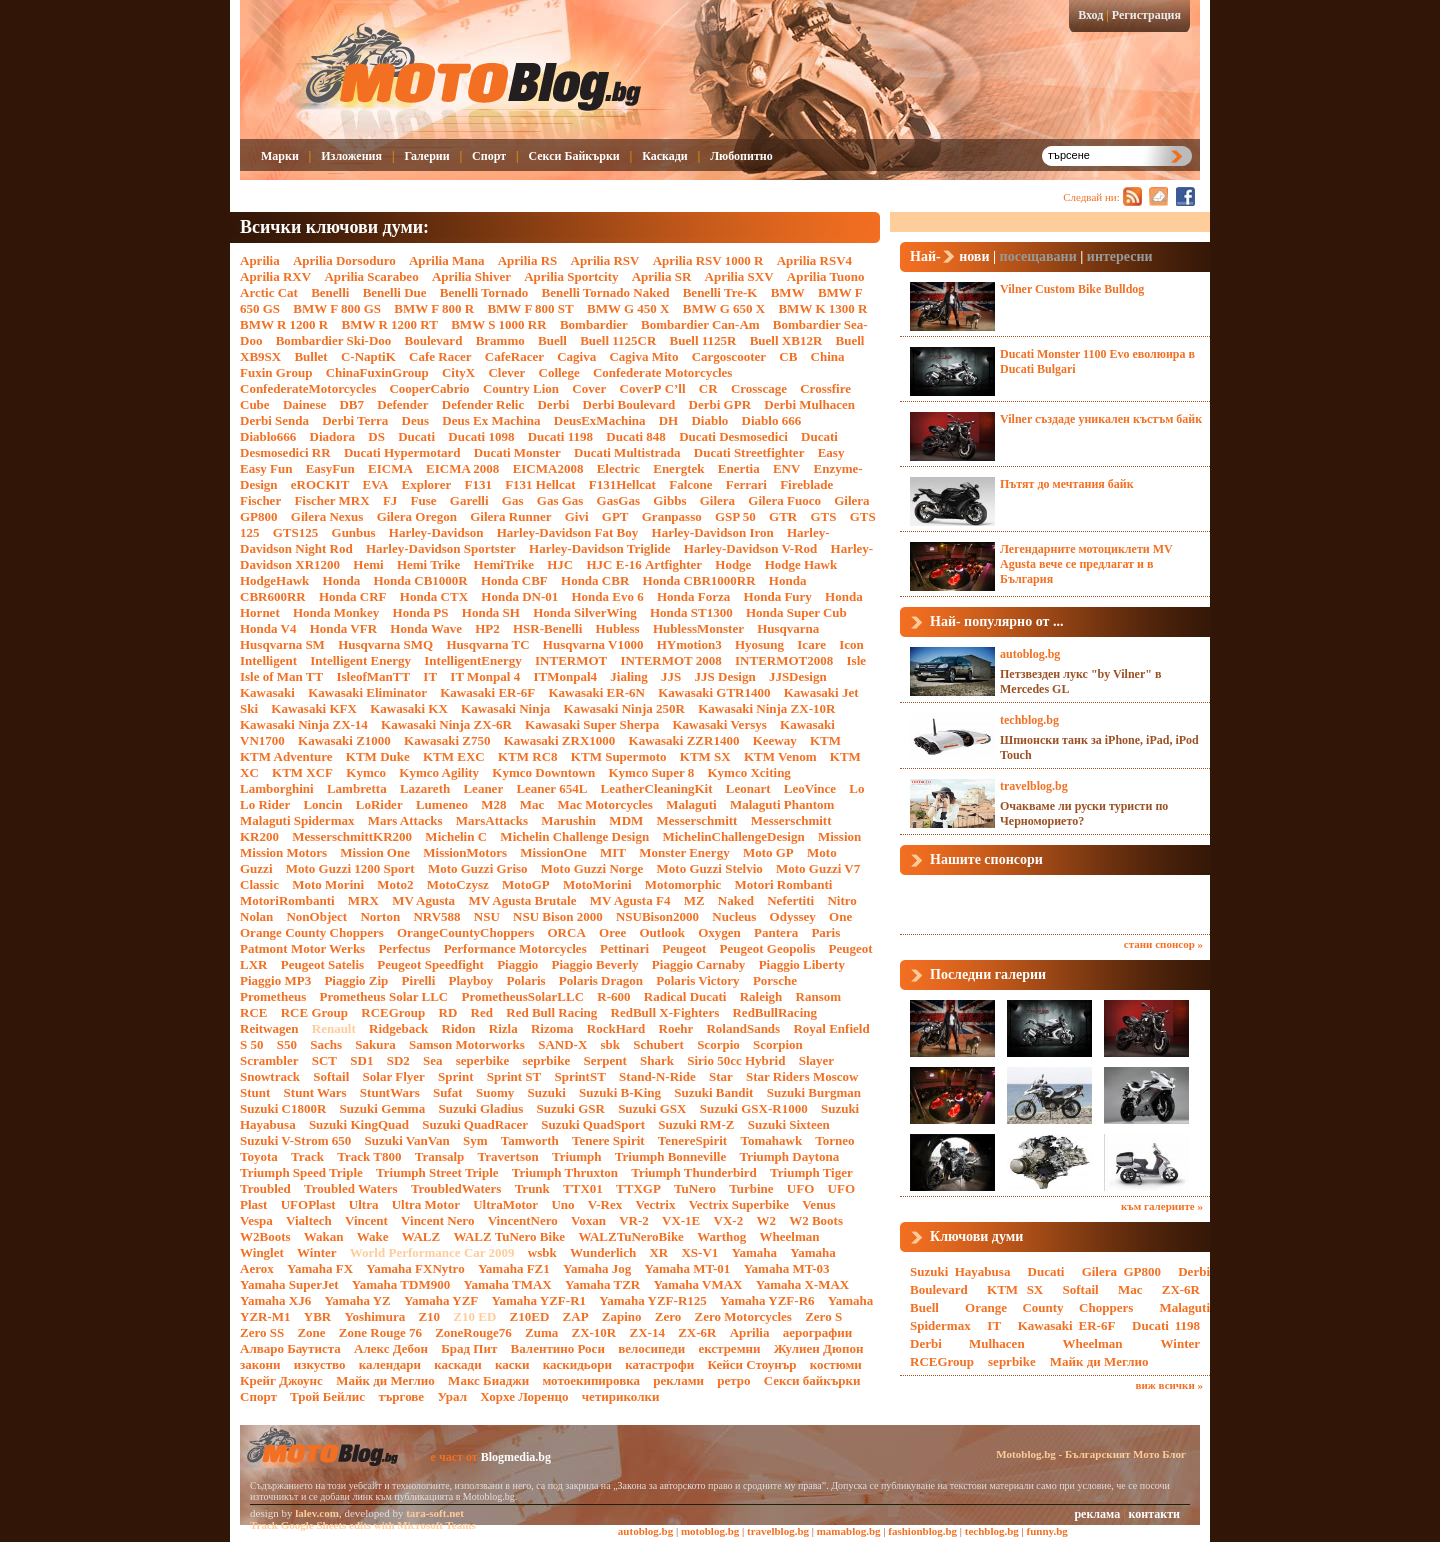 The height and width of the screenshot is (1542, 1440). What do you see at coordinates (819, 1348) in the screenshot?
I see `Жулиен Дюпон` at bounding box center [819, 1348].